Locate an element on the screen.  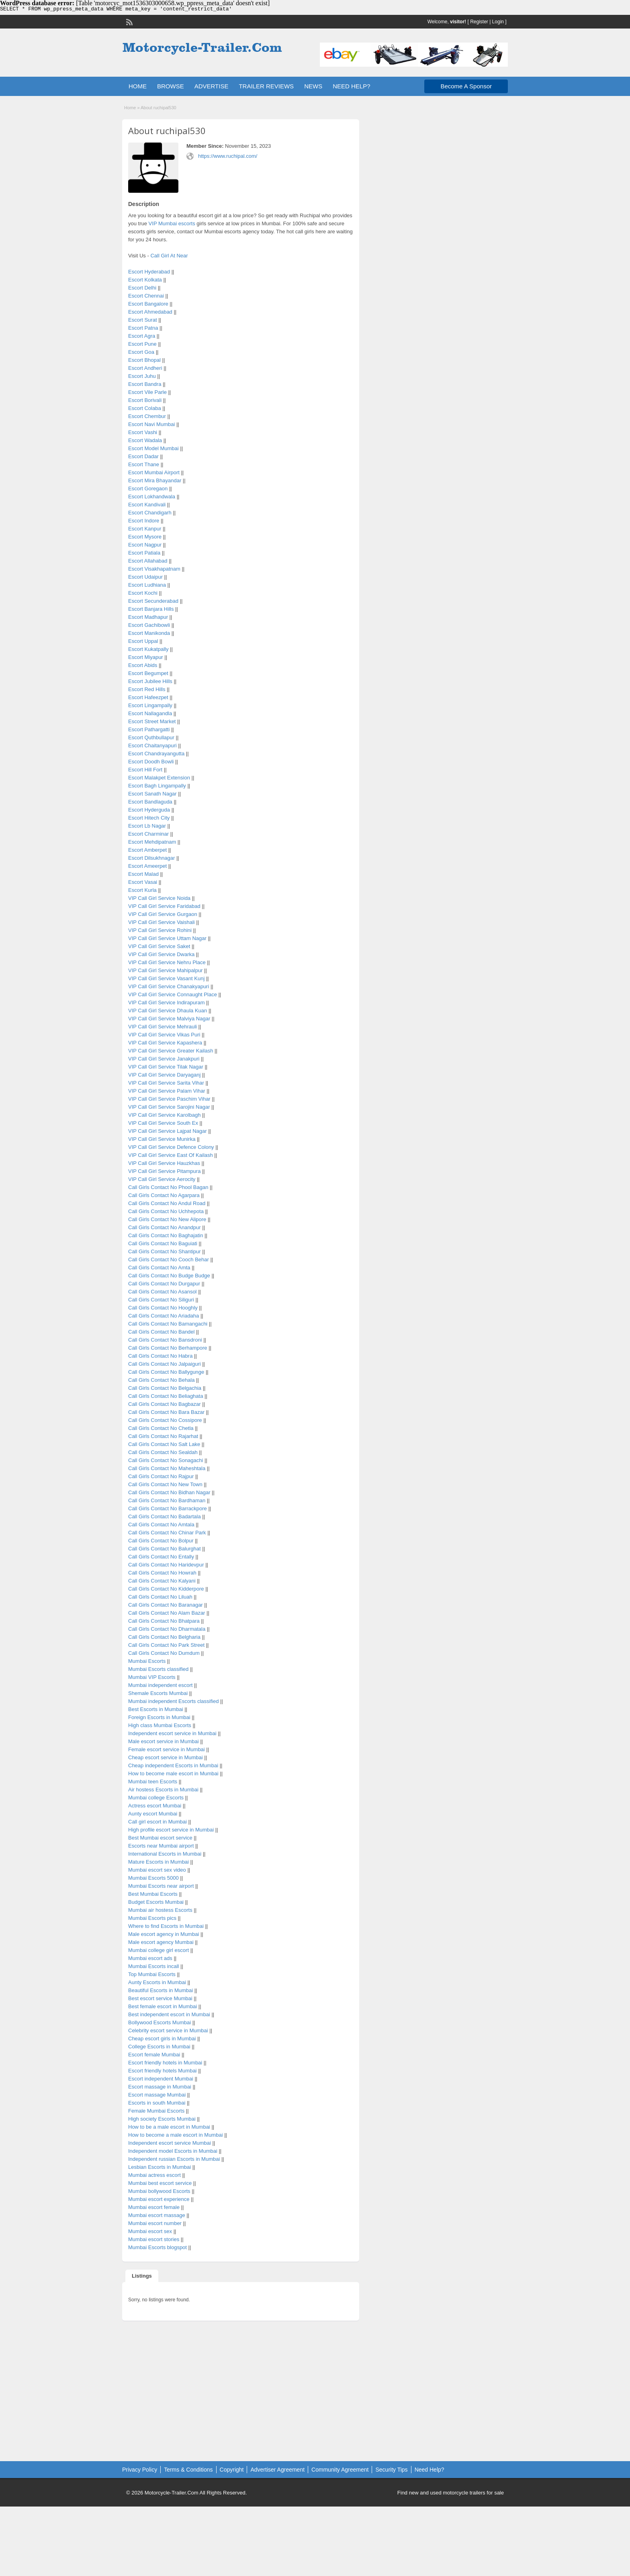
High profile escort service in Mumbai is located at coordinates (171, 1830).